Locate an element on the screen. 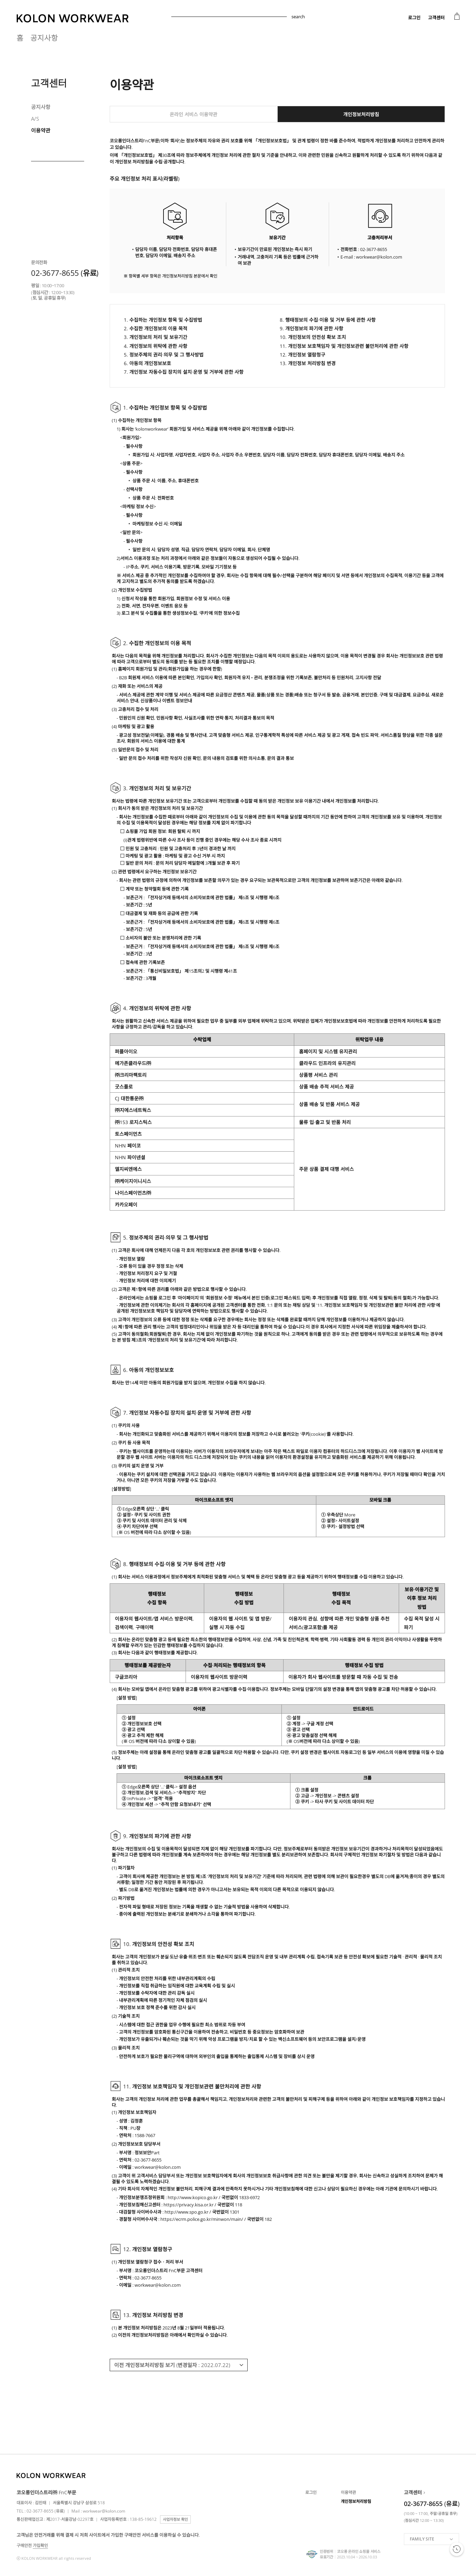 The width and height of the screenshot is (476, 2576). 로그인 is located at coordinates (414, 17).